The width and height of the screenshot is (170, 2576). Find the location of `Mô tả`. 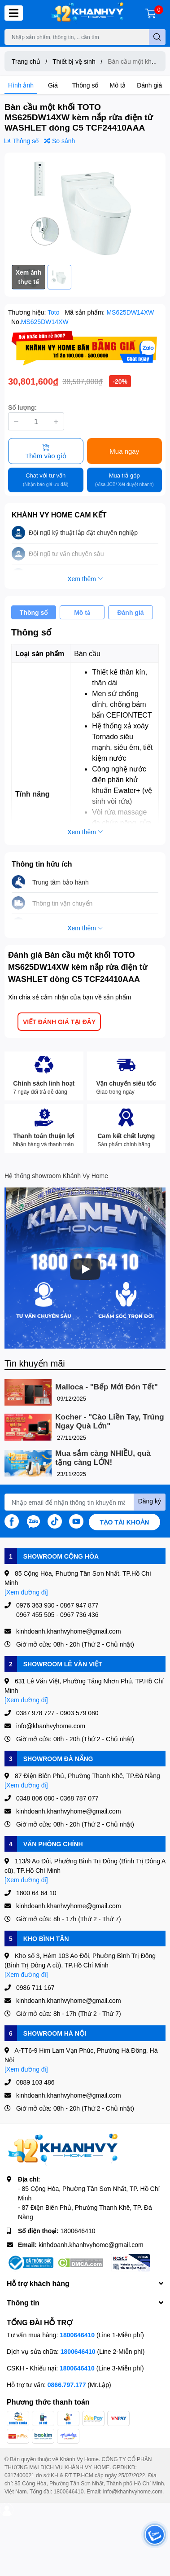

Mô tả is located at coordinates (118, 85).